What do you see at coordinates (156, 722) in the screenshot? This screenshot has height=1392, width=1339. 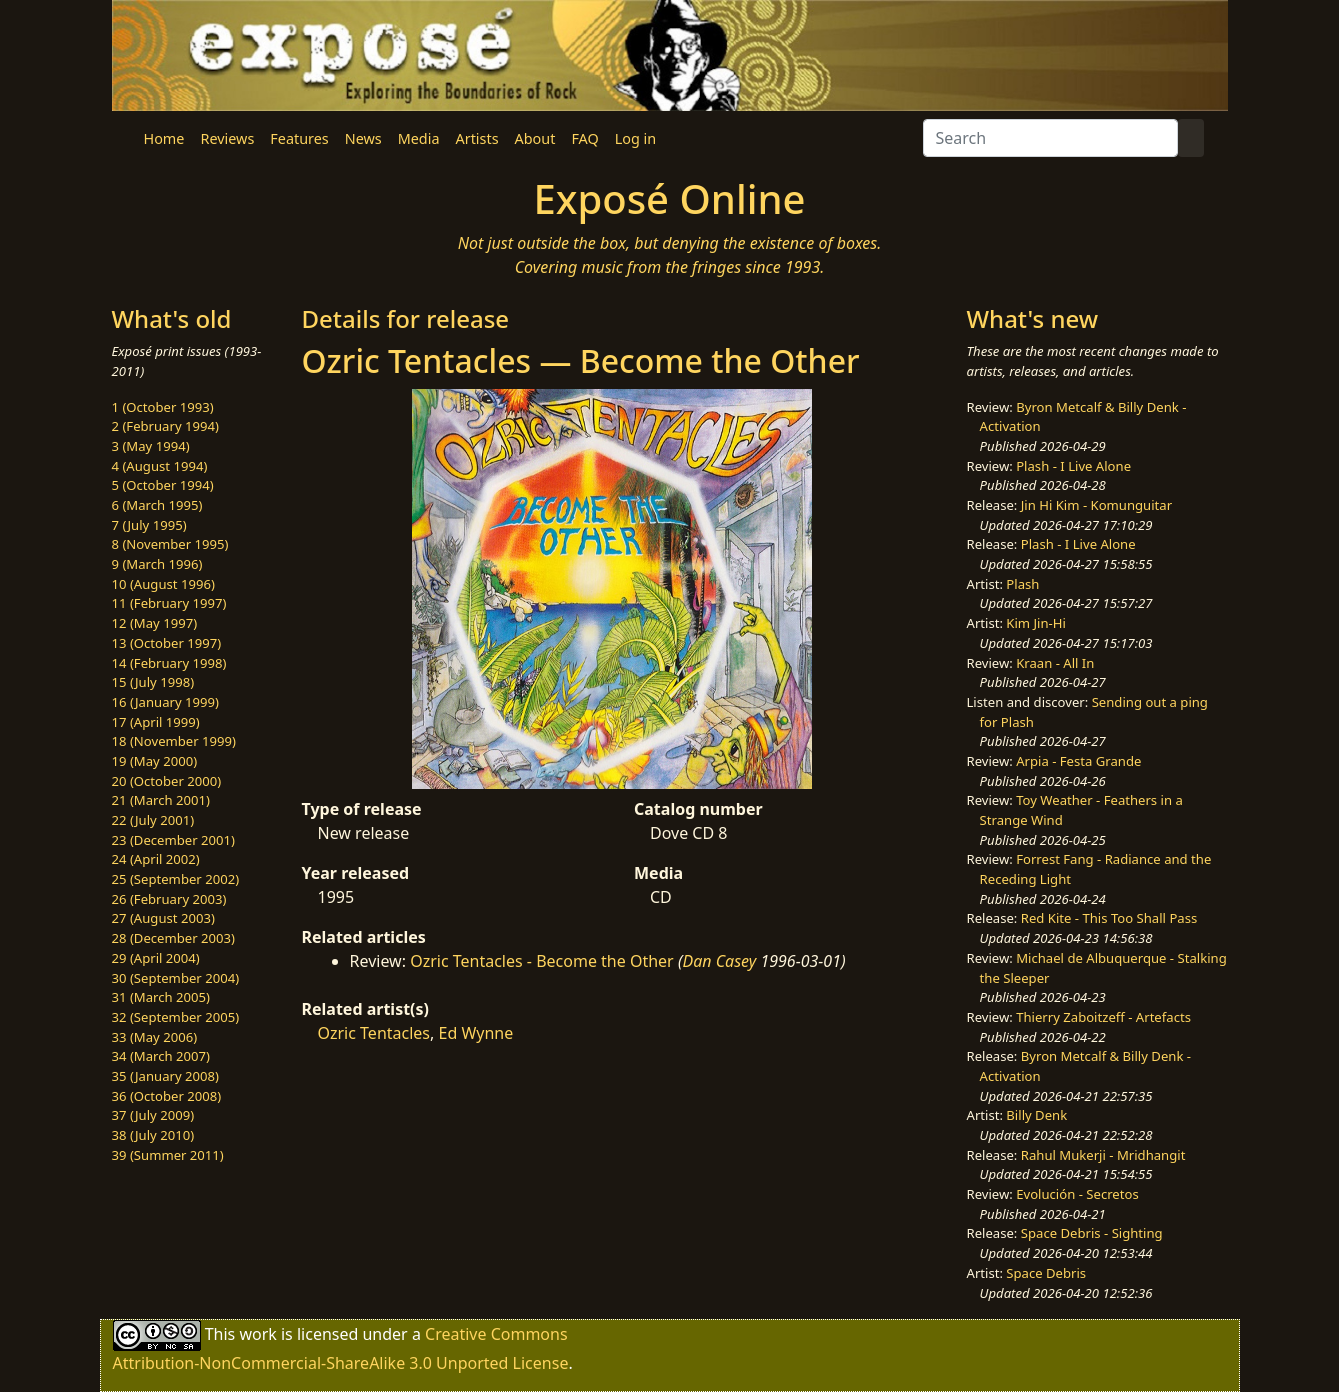 I see `17 (April 1999)` at bounding box center [156, 722].